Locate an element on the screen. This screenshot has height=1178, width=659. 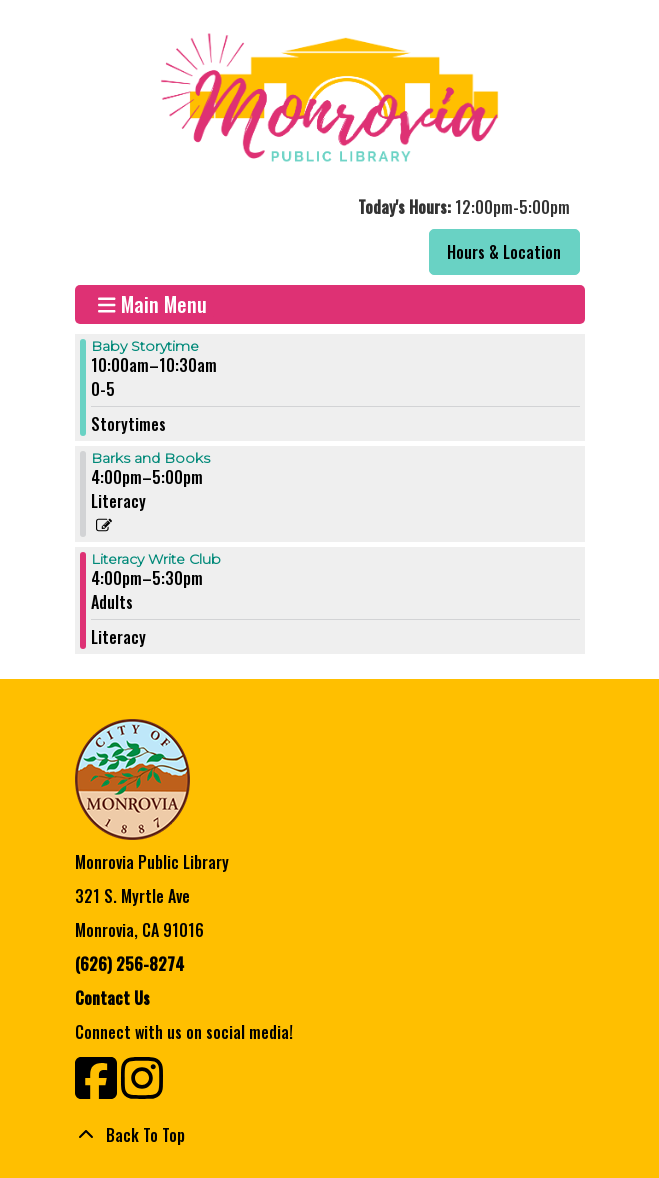
Hours & Location is located at coordinates (504, 252).